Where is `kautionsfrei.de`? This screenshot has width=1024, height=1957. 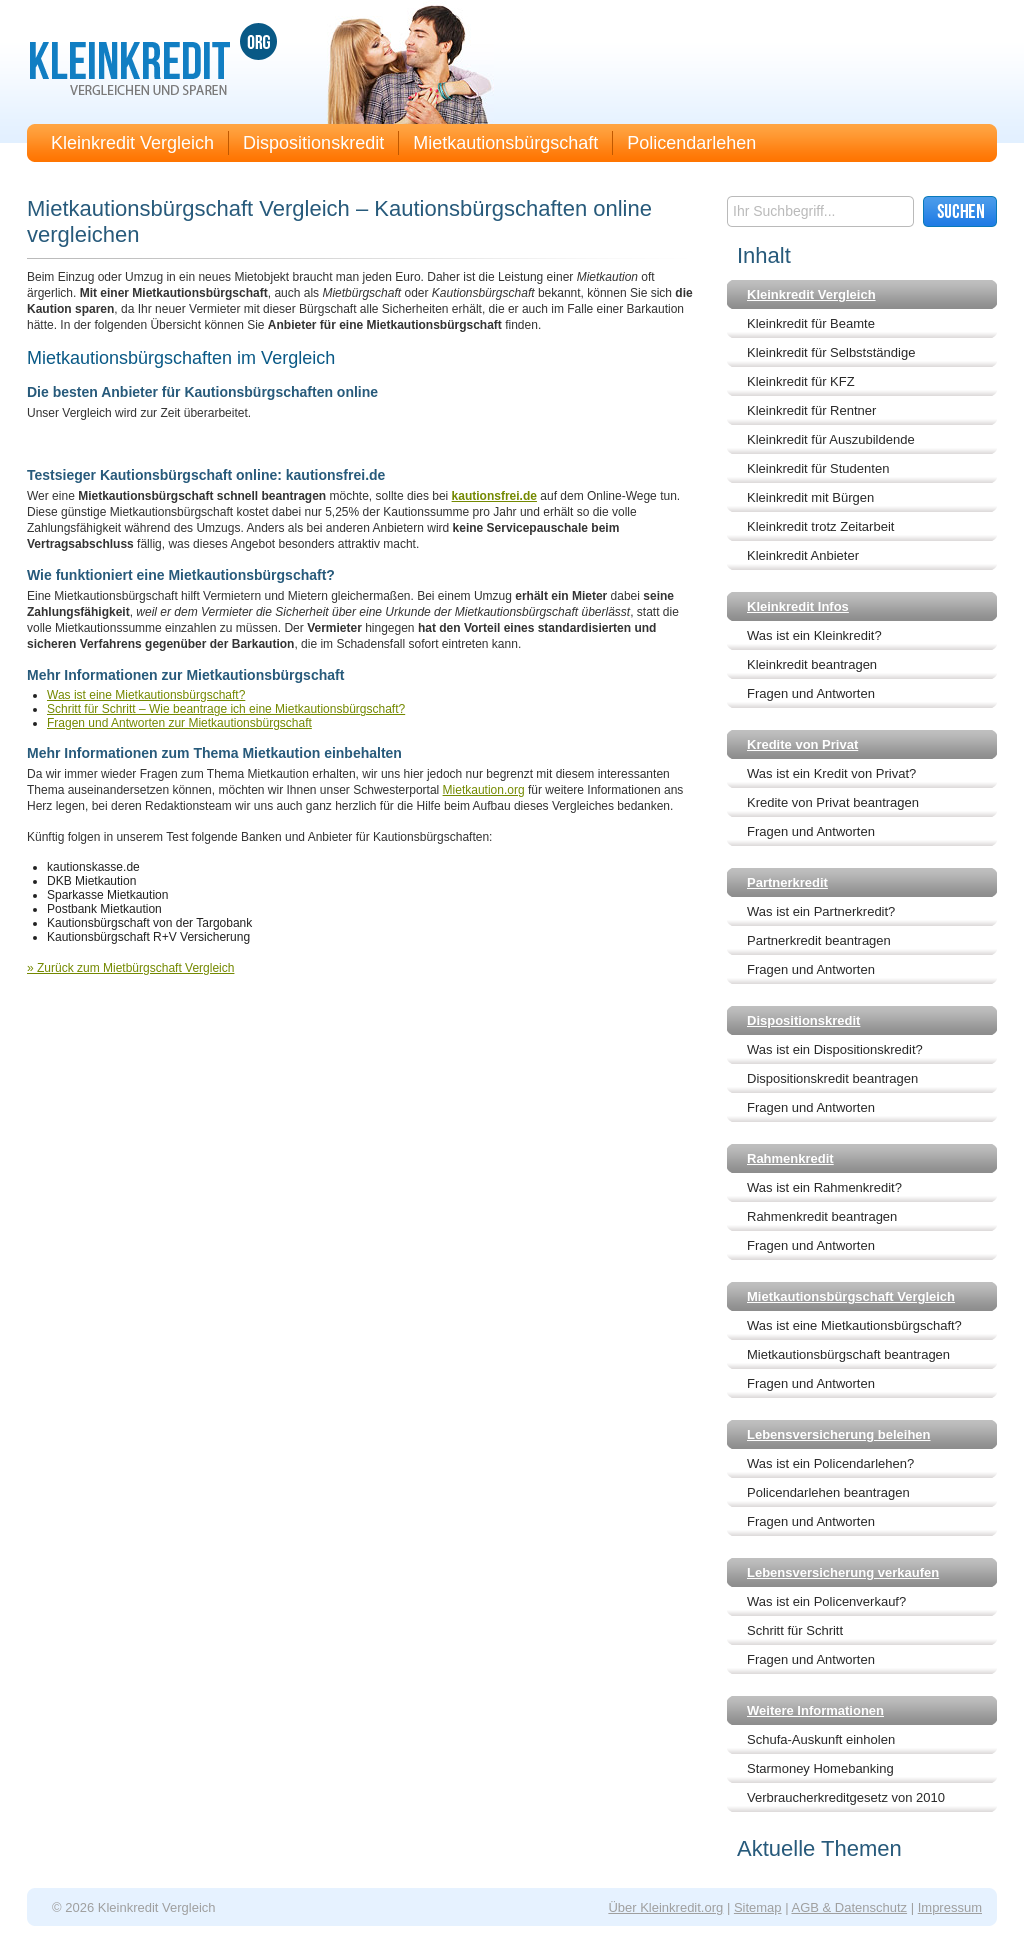 kautionsfrei.de is located at coordinates (494, 496).